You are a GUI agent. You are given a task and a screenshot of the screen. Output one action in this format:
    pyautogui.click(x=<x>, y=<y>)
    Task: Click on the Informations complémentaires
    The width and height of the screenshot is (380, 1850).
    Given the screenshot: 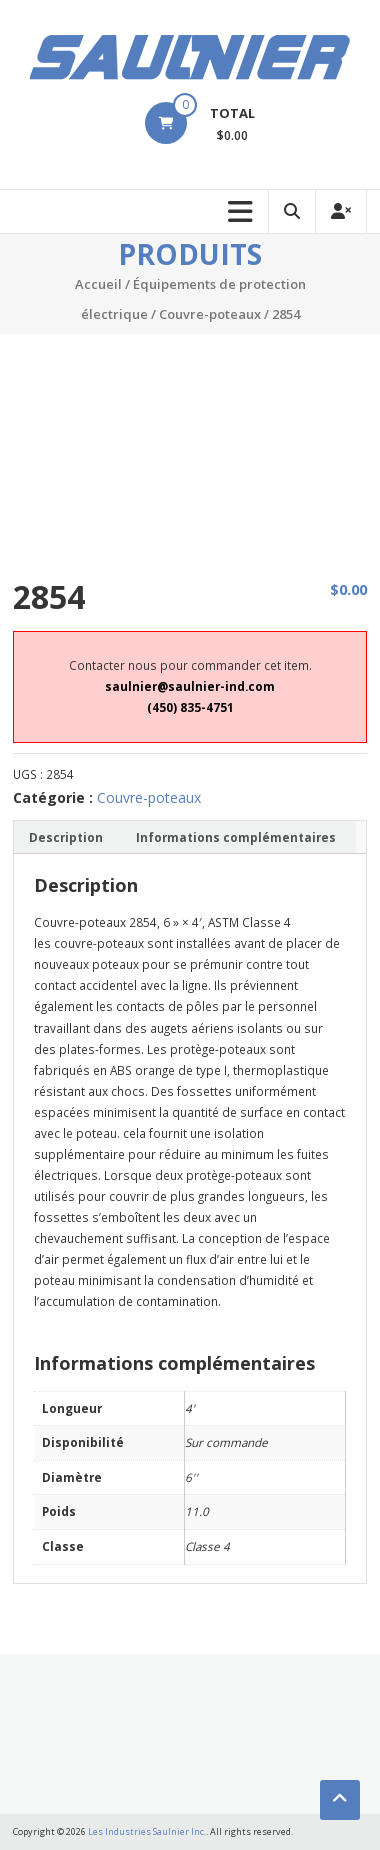 What is the action you would take?
    pyautogui.click(x=236, y=837)
    